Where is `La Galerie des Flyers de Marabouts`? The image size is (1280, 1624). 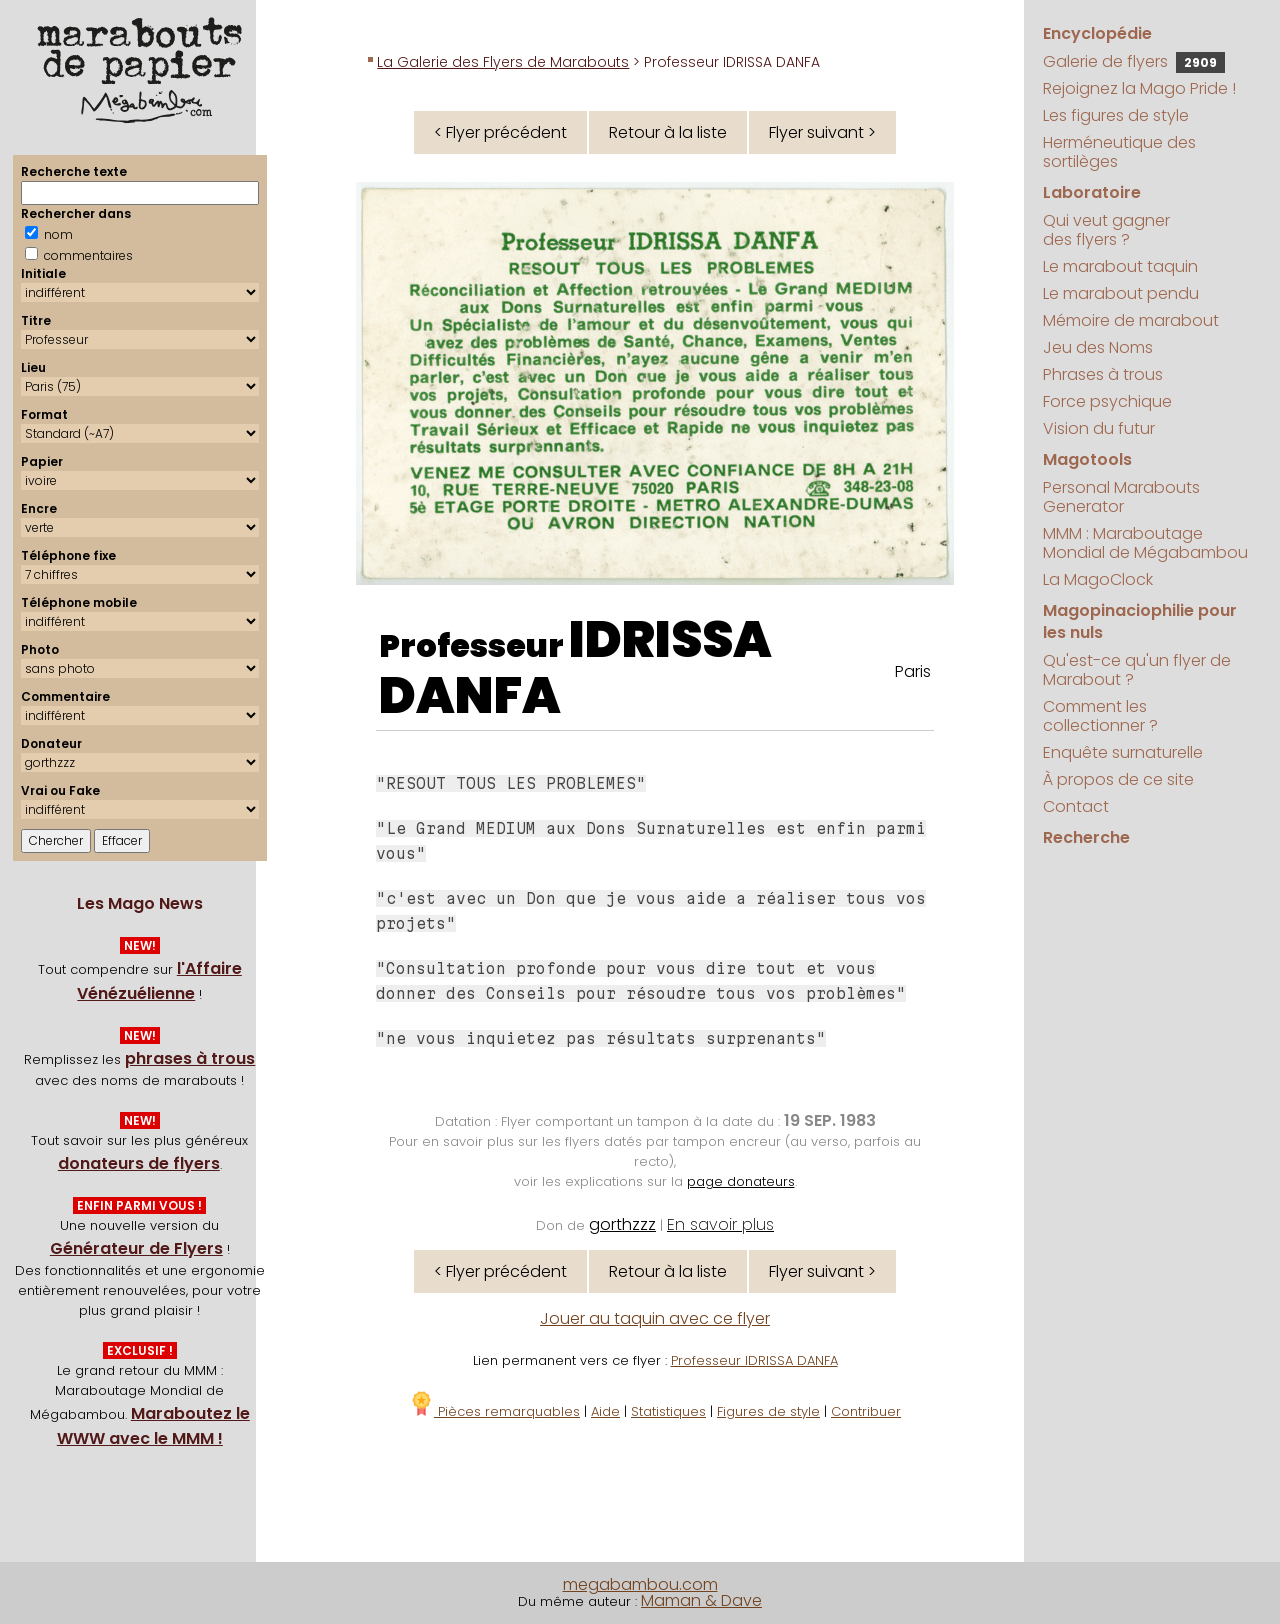 La Galerie des Flyers de Marabouts is located at coordinates (503, 62).